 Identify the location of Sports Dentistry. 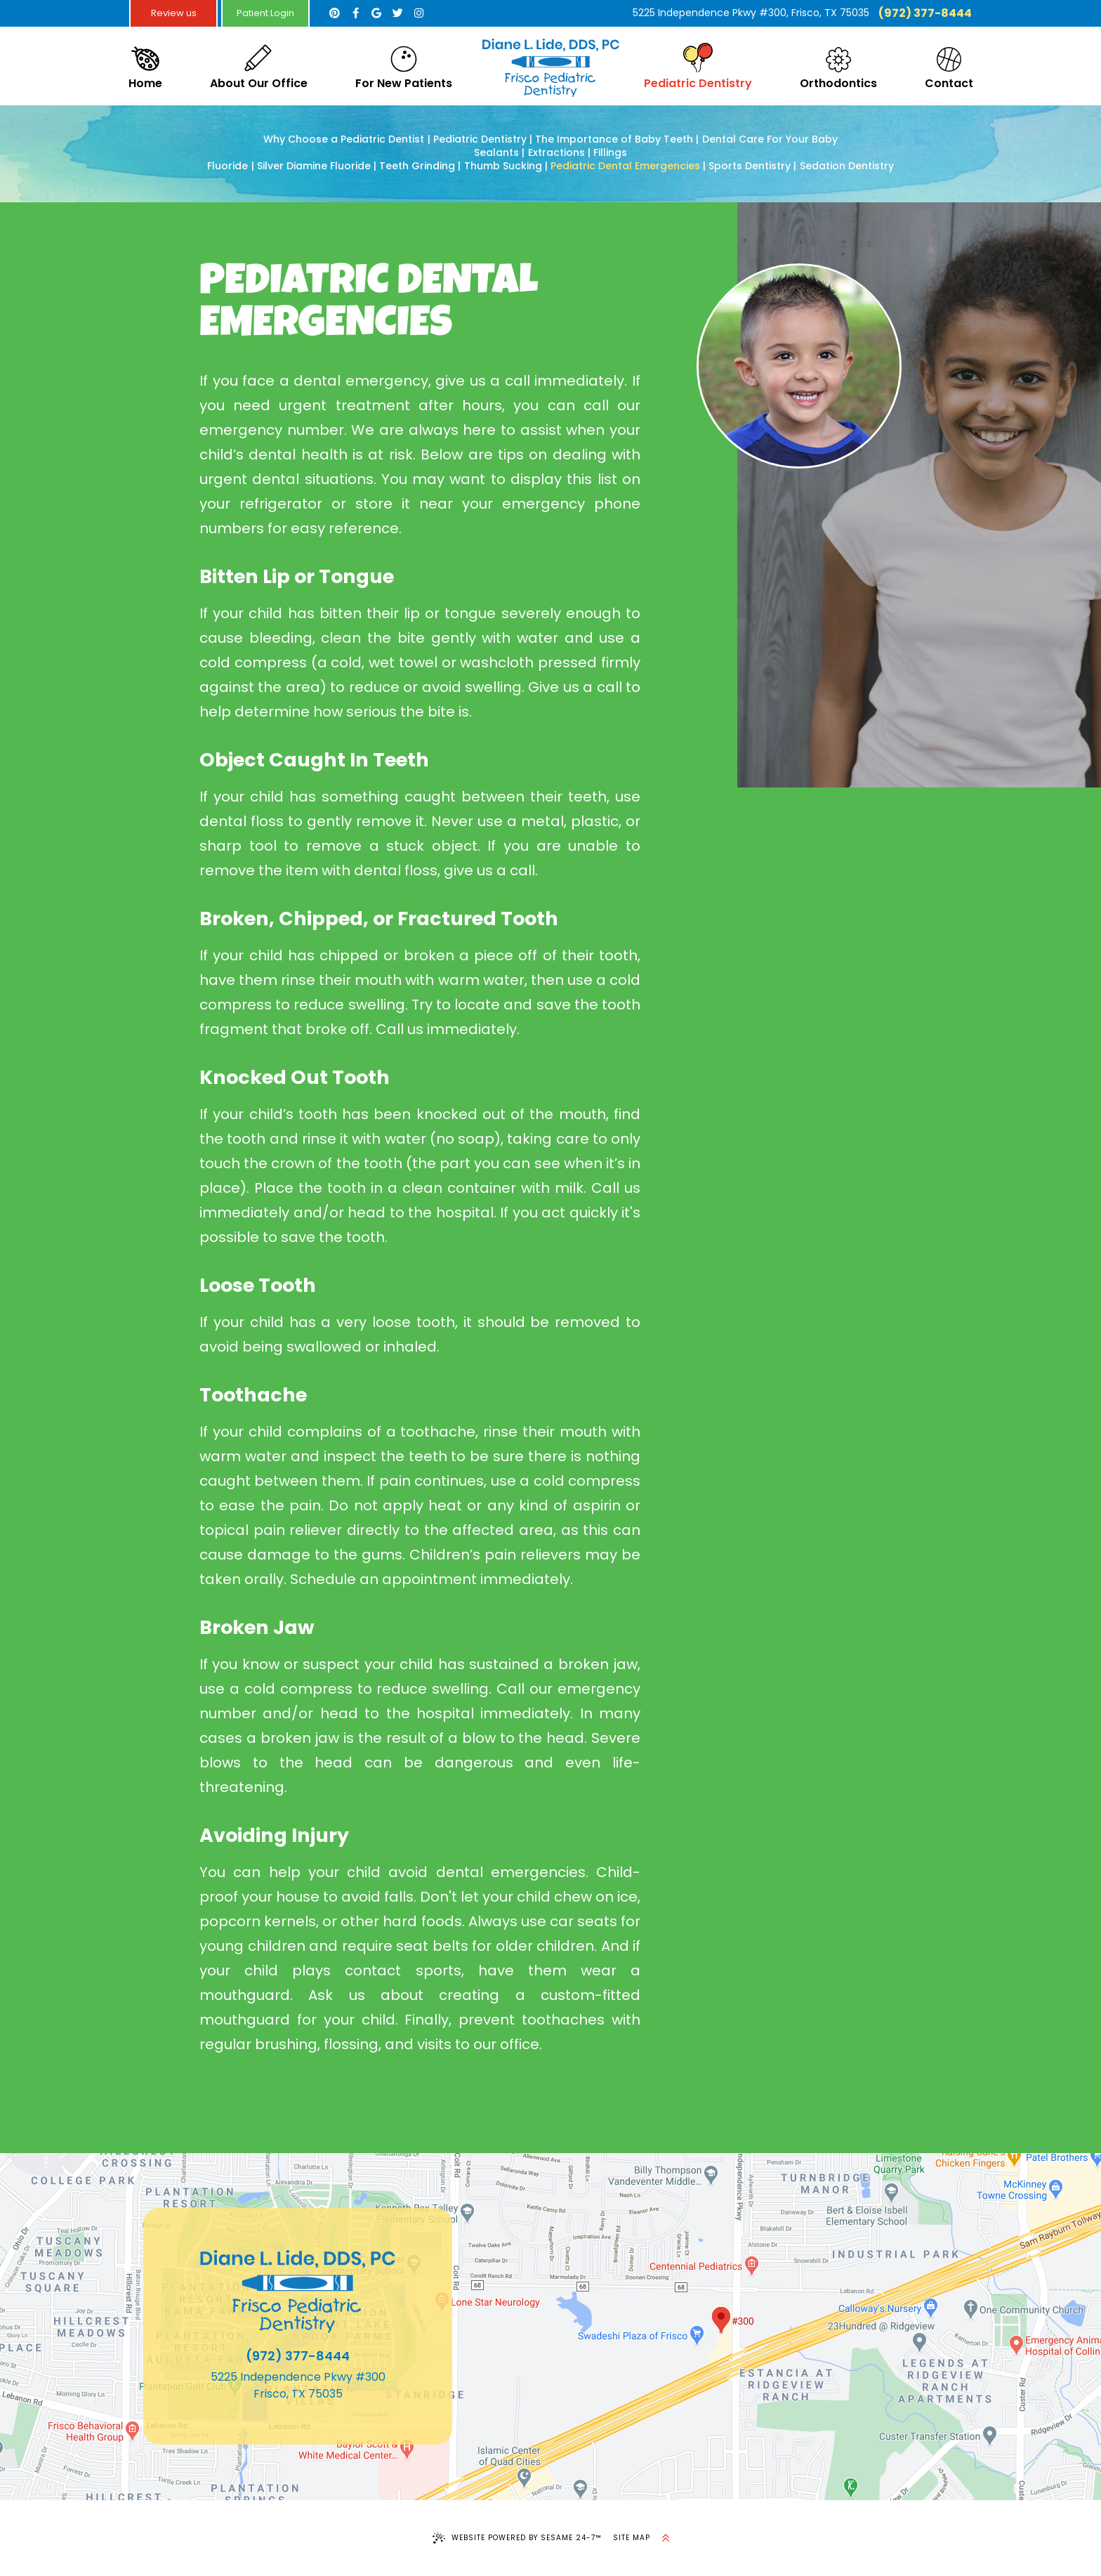
(749, 166).